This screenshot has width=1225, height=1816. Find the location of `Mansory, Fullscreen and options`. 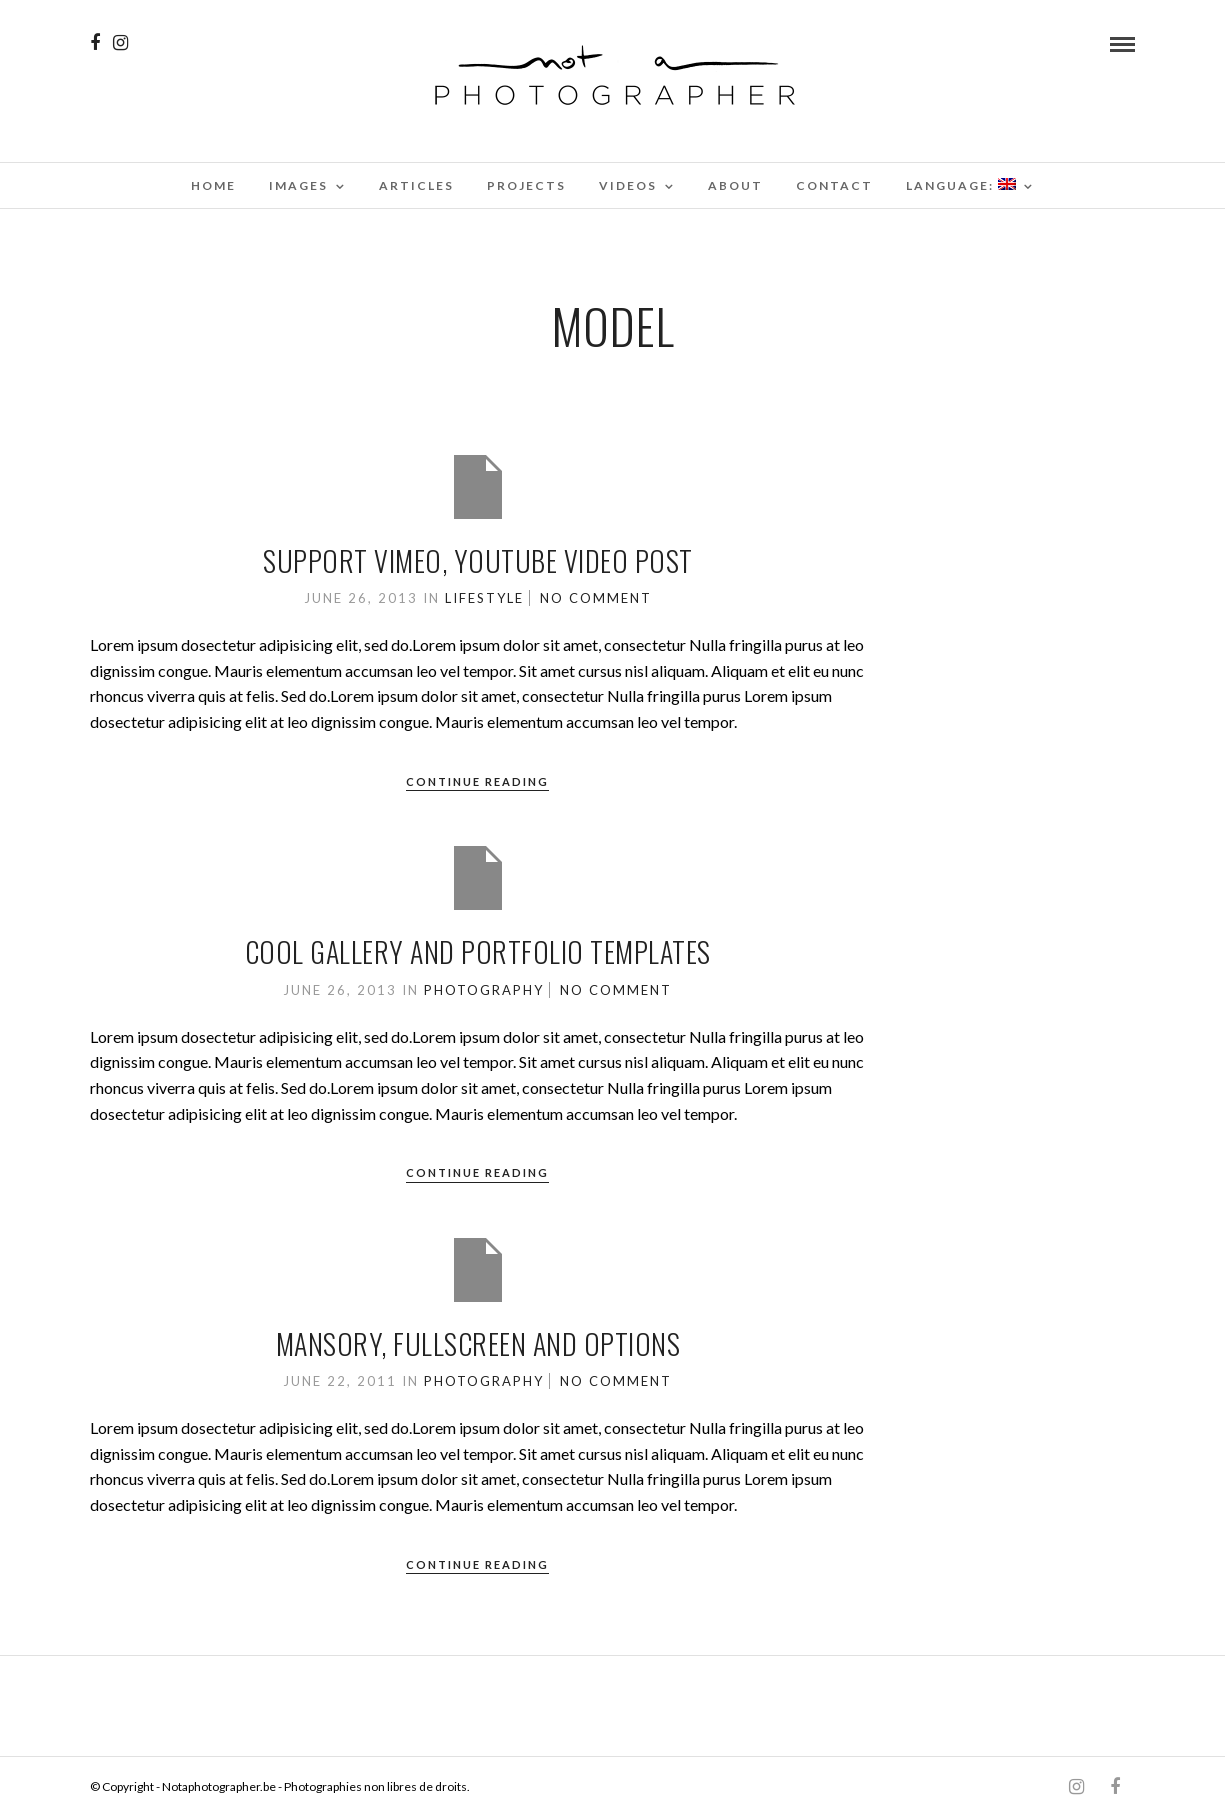

Mansory, Fullscreen and options is located at coordinates (478, 1343).